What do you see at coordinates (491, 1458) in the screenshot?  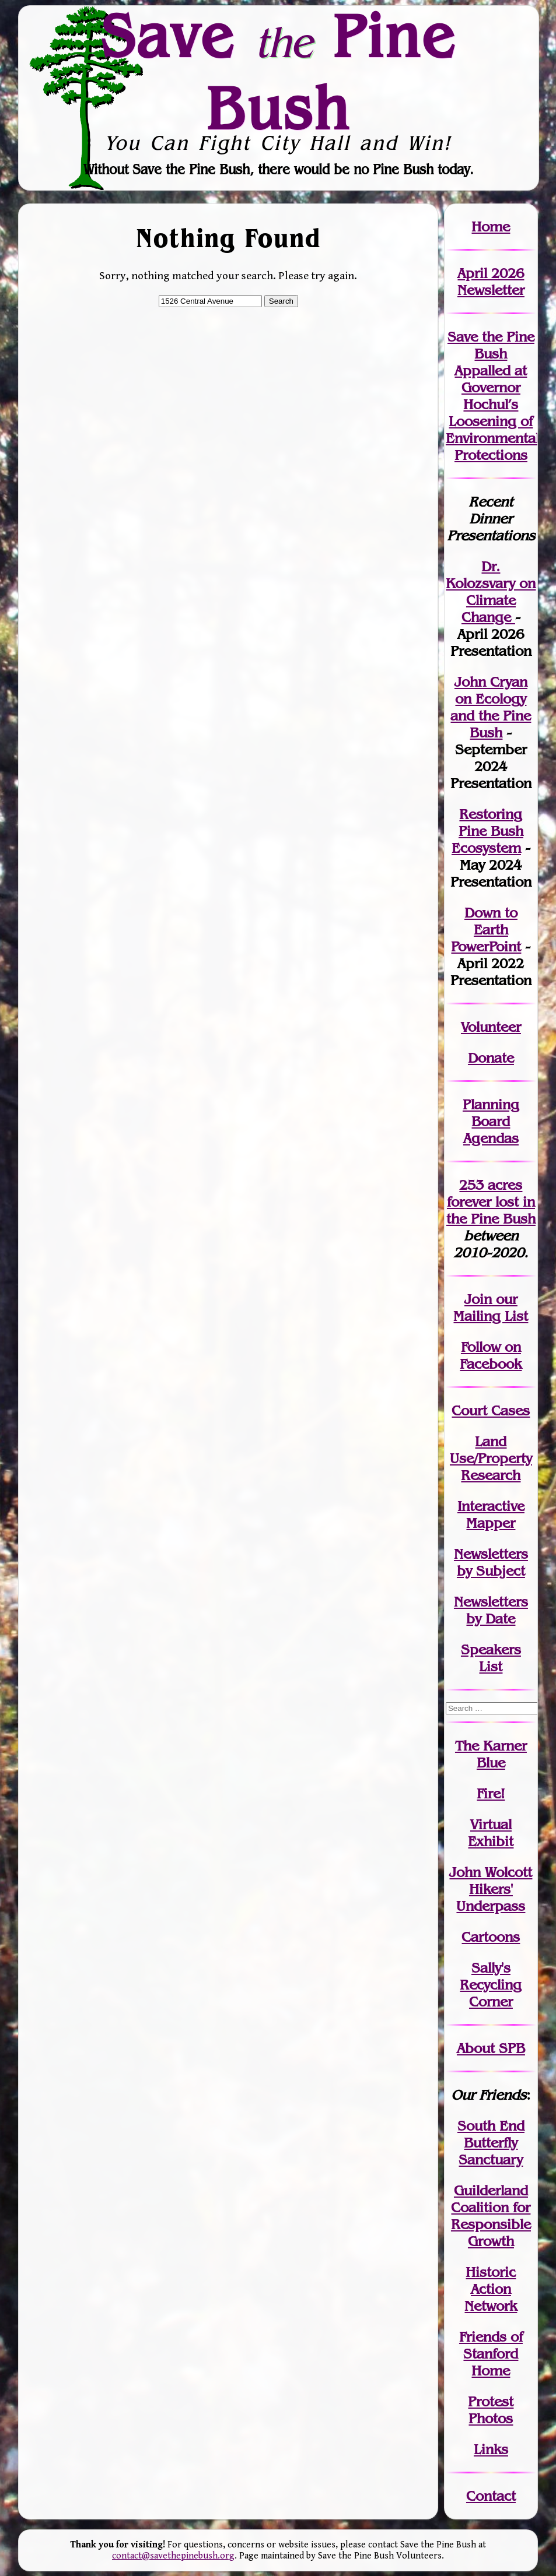 I see `Land Use/PropertyResearch` at bounding box center [491, 1458].